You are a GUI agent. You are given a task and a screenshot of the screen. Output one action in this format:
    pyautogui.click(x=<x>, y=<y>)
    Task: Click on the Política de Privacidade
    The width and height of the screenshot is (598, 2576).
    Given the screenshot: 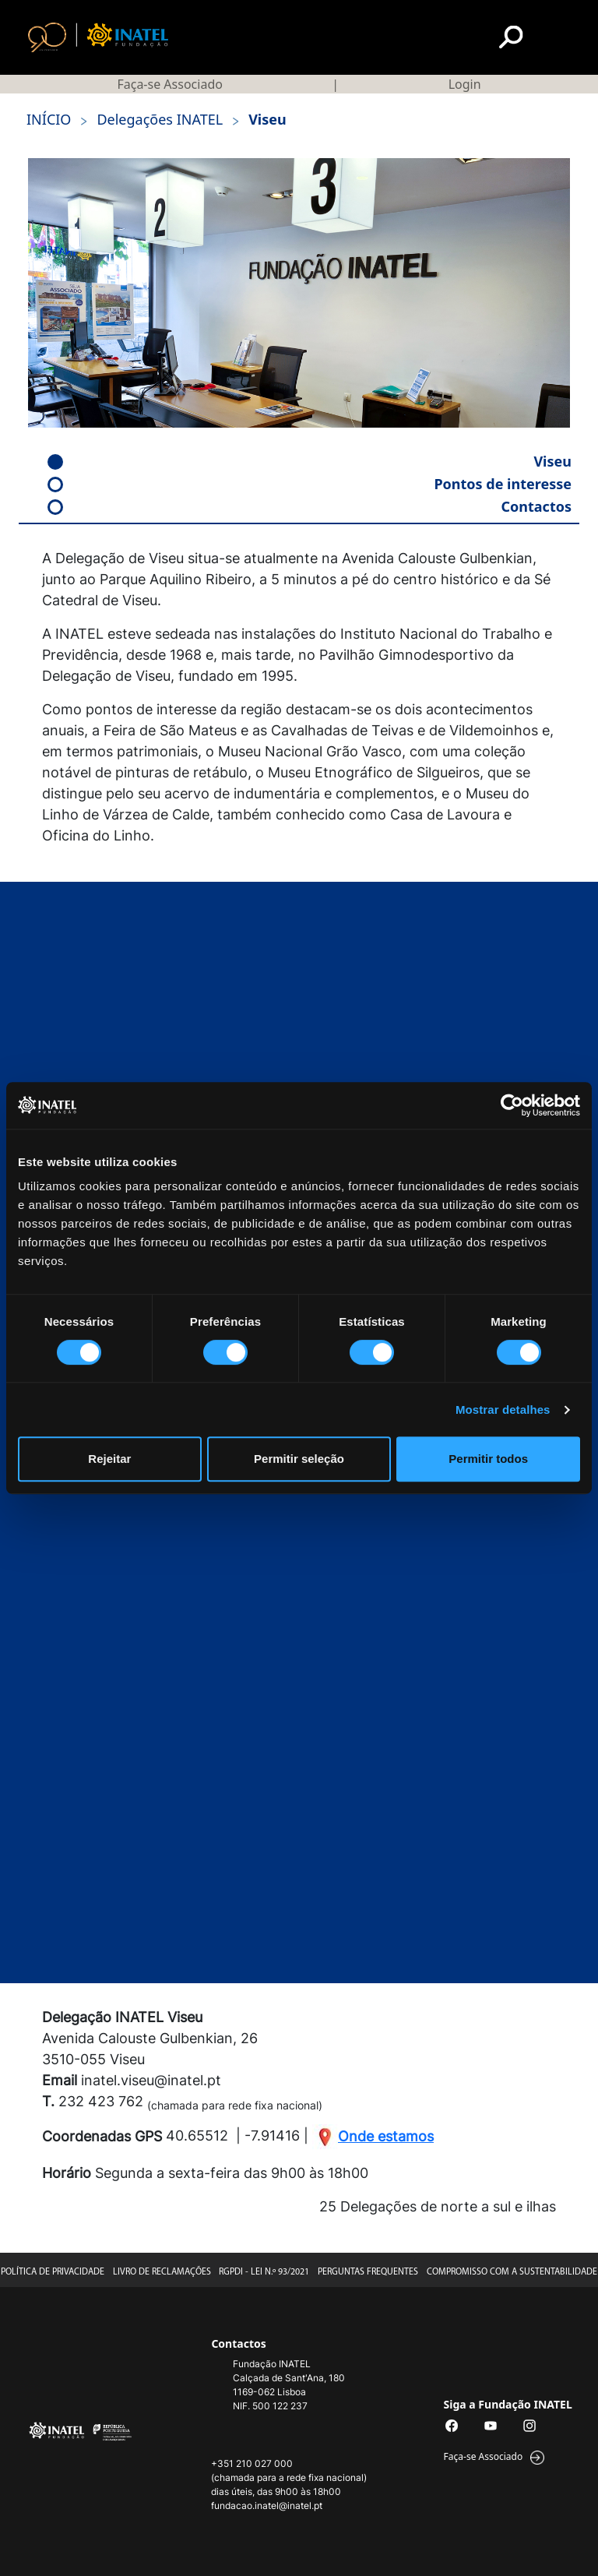 What is the action you would take?
    pyautogui.click(x=52, y=2272)
    